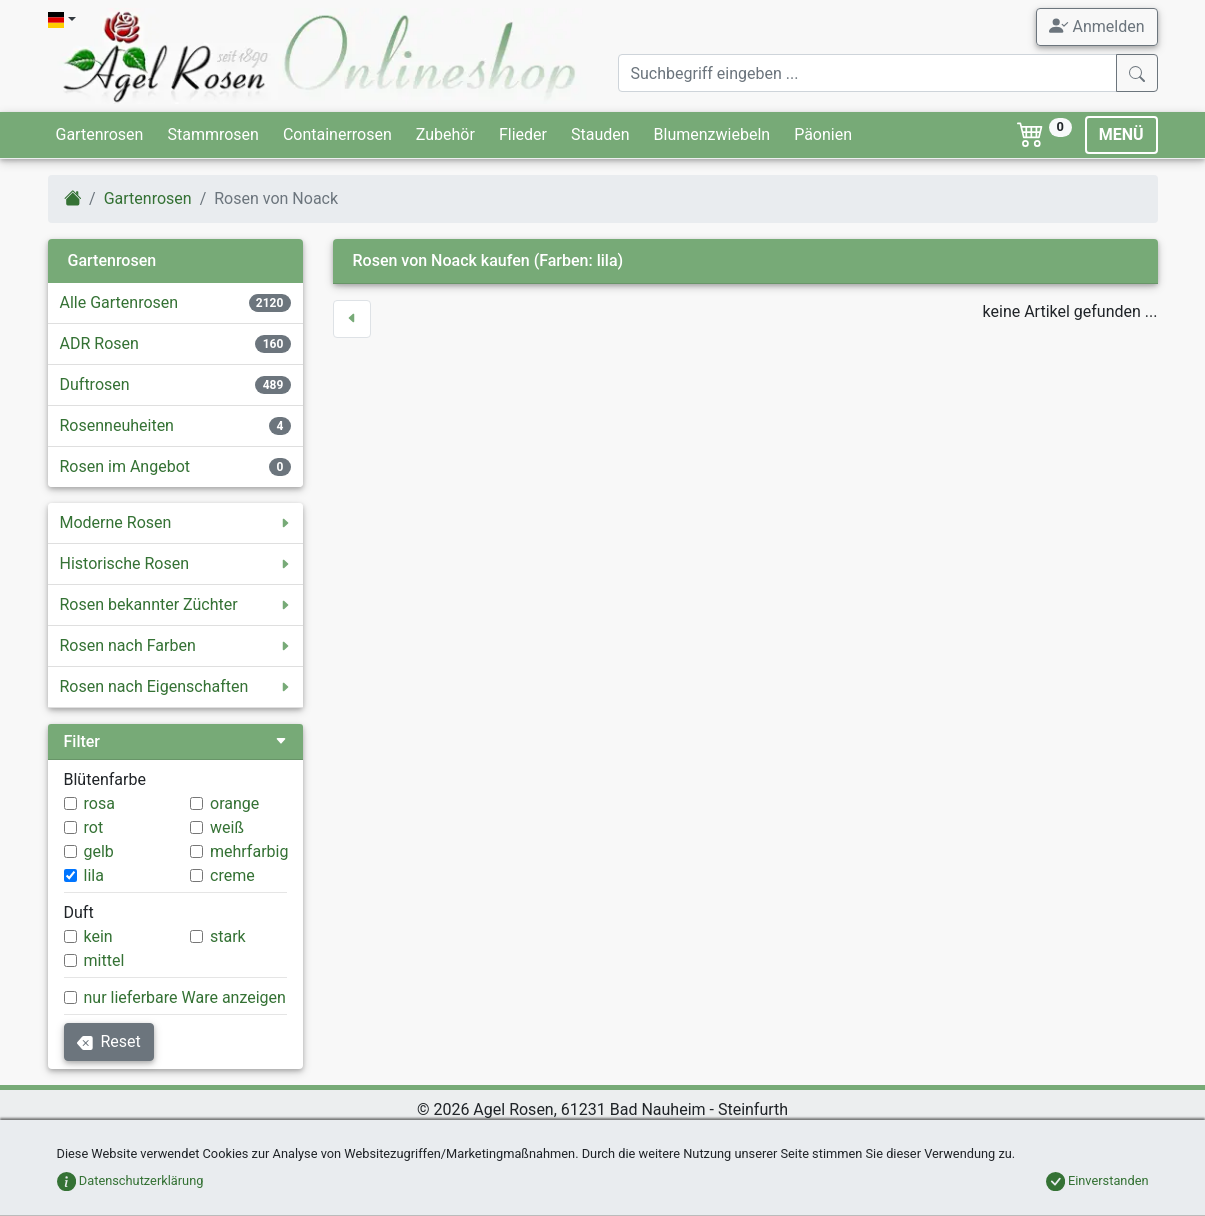 The height and width of the screenshot is (1216, 1205). What do you see at coordinates (99, 803) in the screenshot?
I see `rosa` at bounding box center [99, 803].